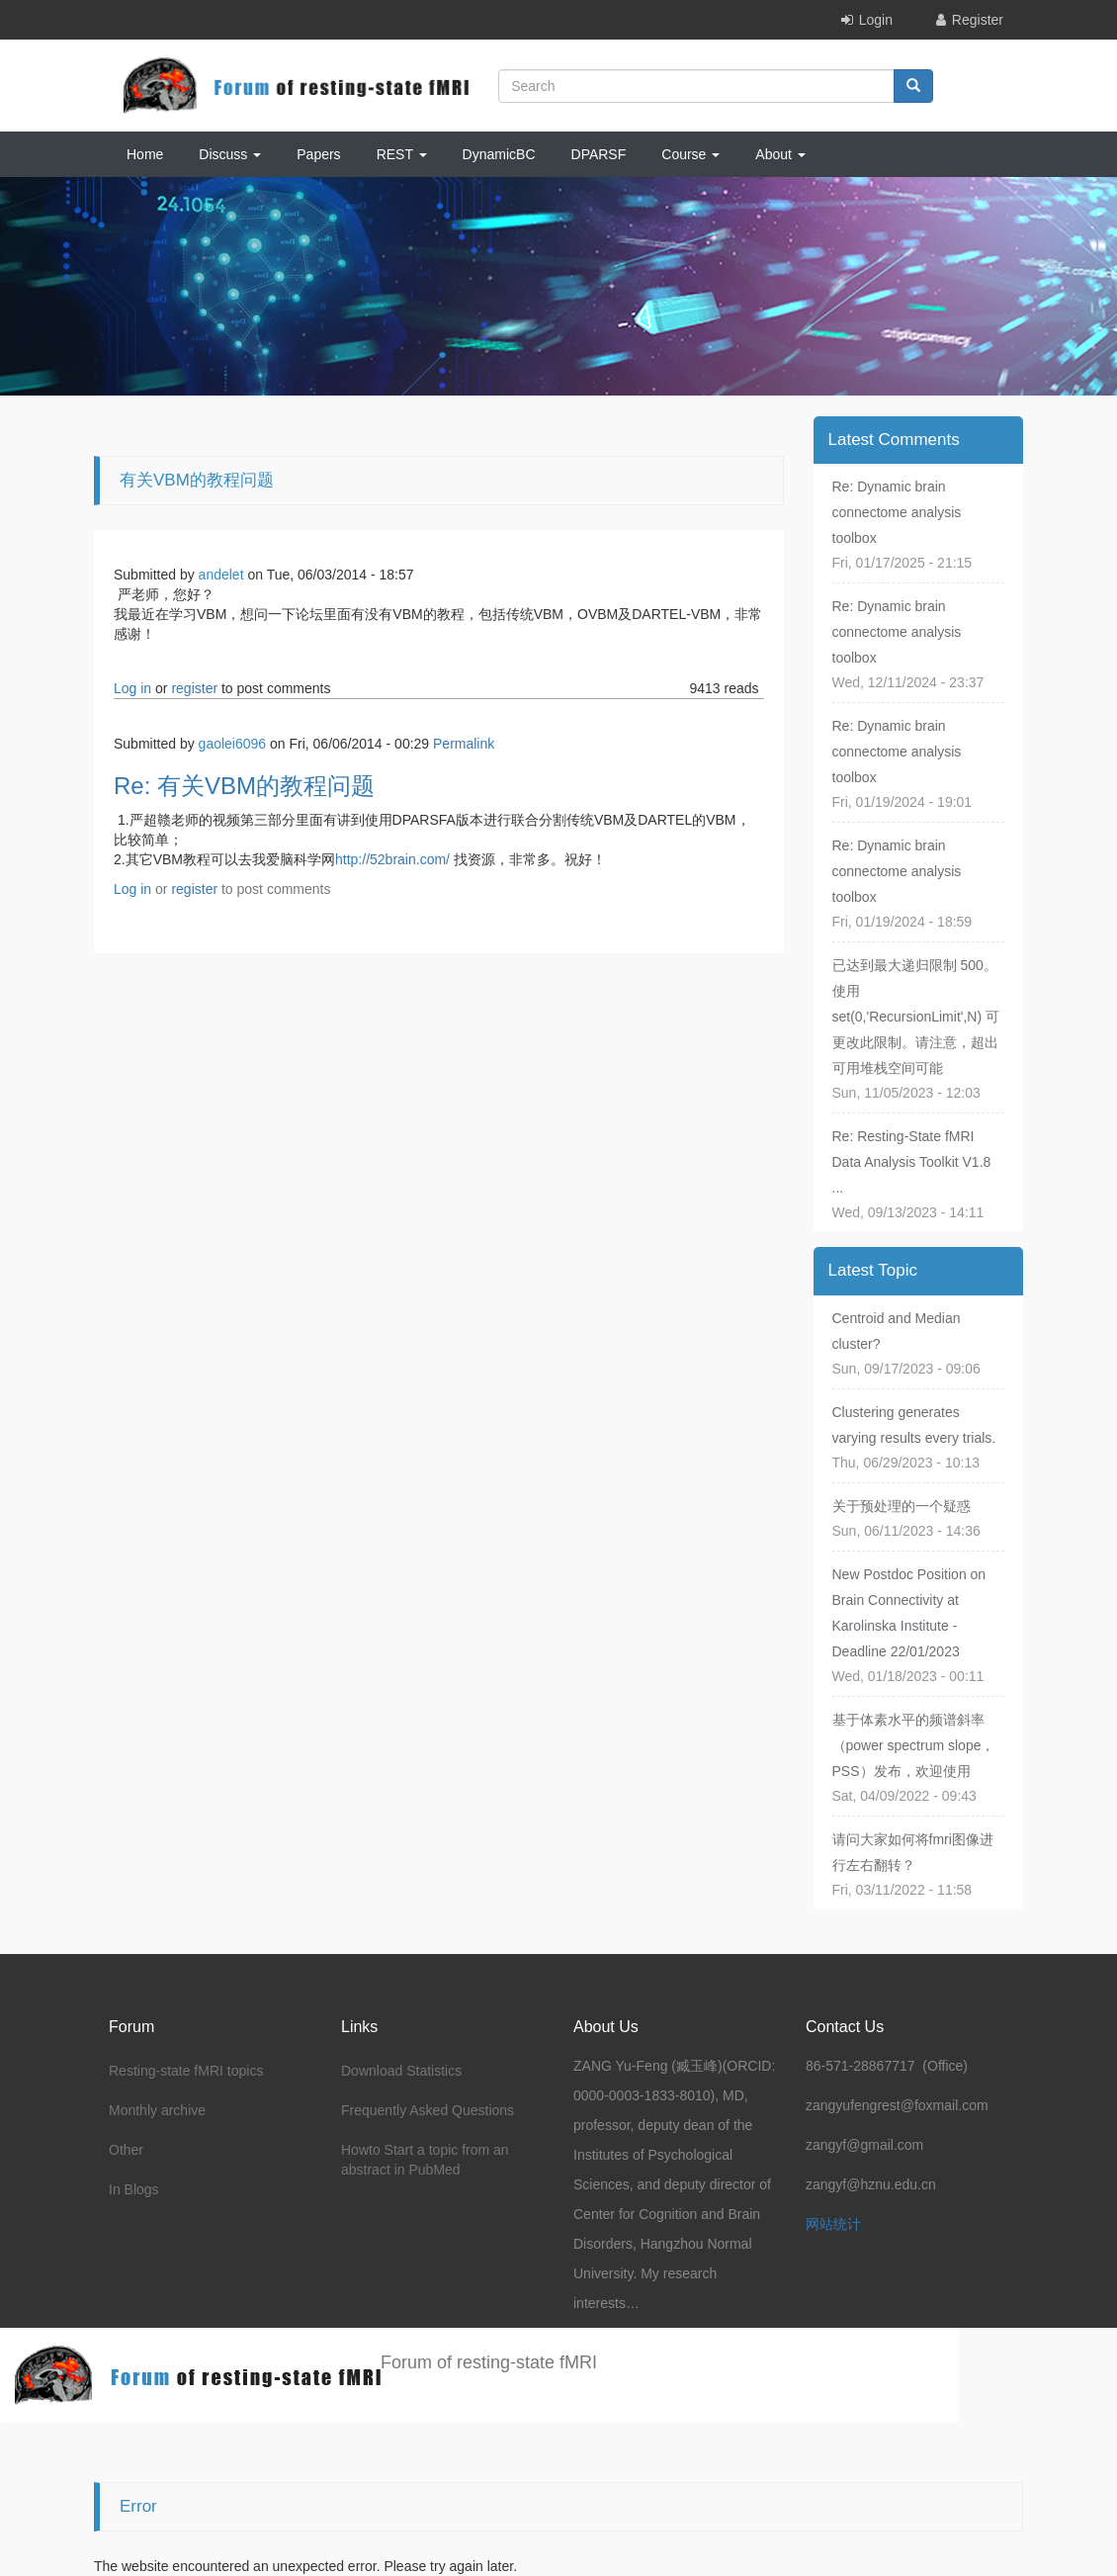 The height and width of the screenshot is (2576, 1117). Describe the element at coordinates (489, 2362) in the screenshot. I see `Forum of resting-state fMRI` at that location.